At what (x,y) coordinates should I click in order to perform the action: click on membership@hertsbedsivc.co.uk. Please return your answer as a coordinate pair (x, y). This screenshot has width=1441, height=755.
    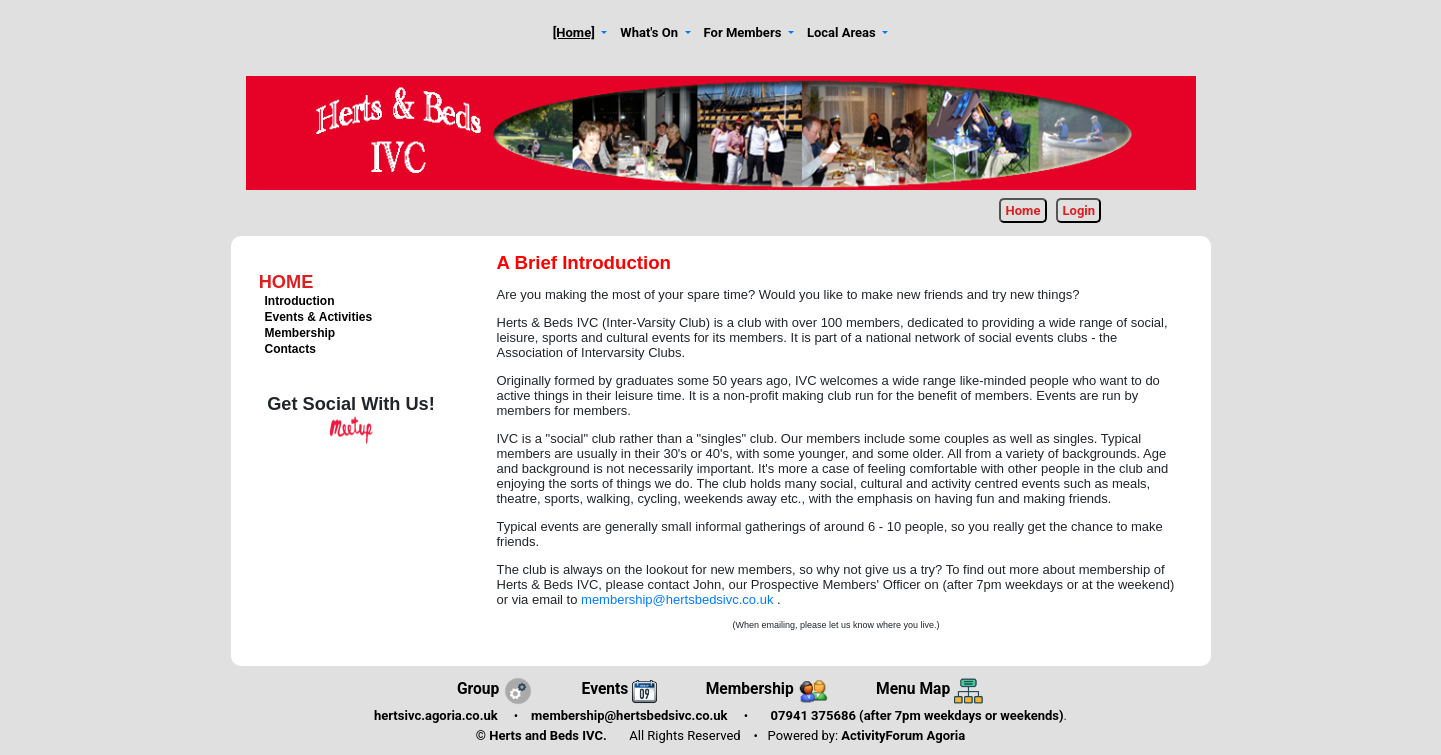
    Looking at the image, I should click on (679, 599).